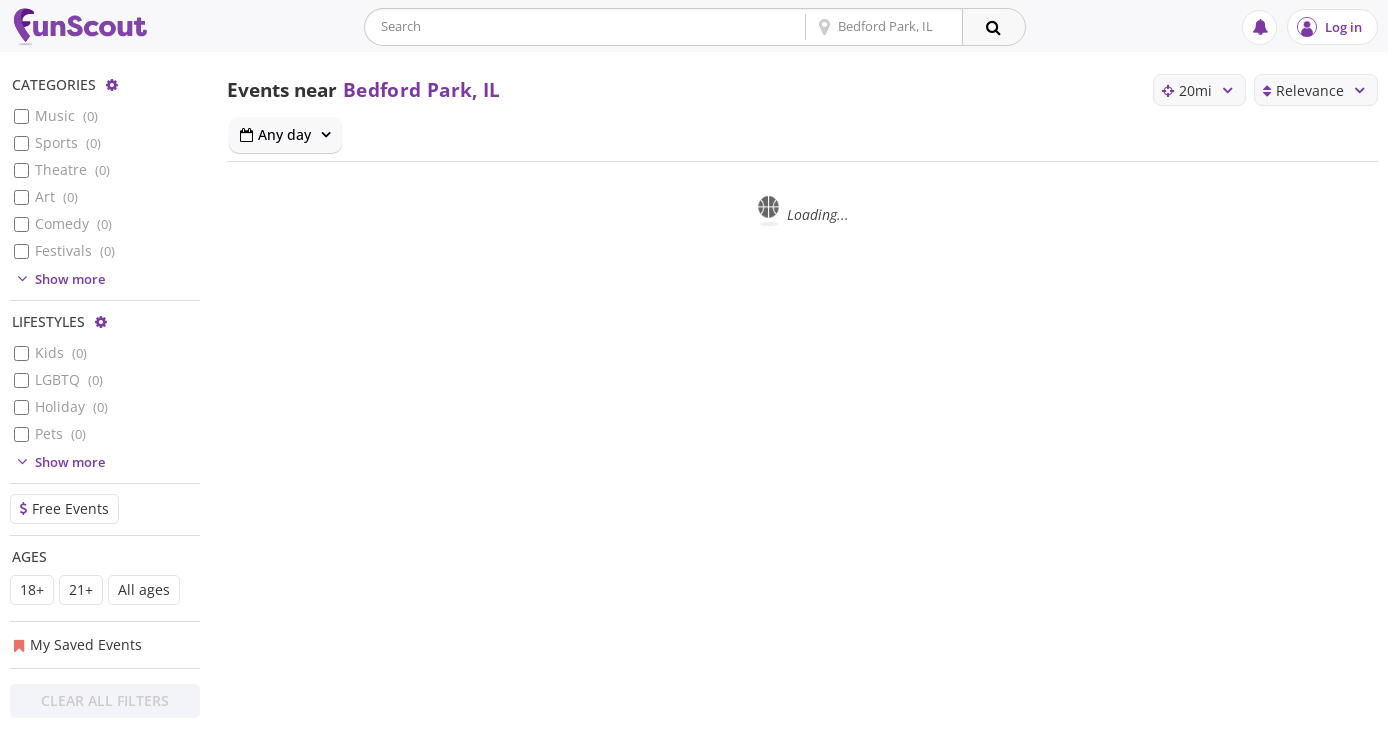  I want to click on Comedy, so click(73, 223).